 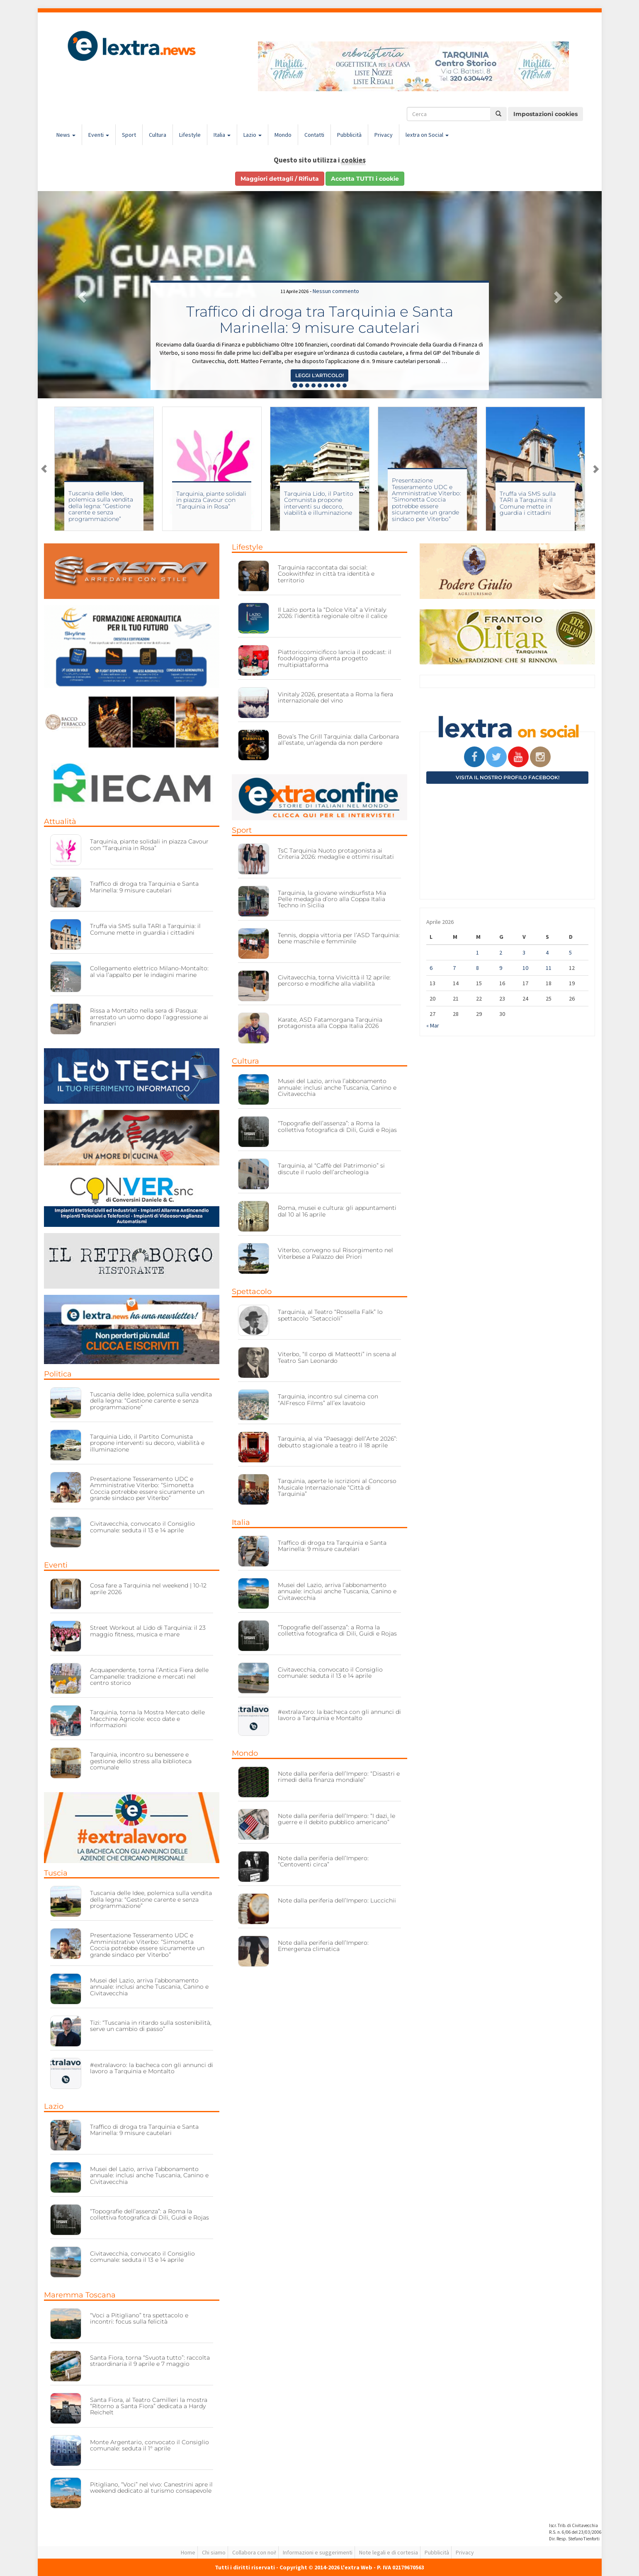 What do you see at coordinates (252, 1291) in the screenshot?
I see `Spettacolo` at bounding box center [252, 1291].